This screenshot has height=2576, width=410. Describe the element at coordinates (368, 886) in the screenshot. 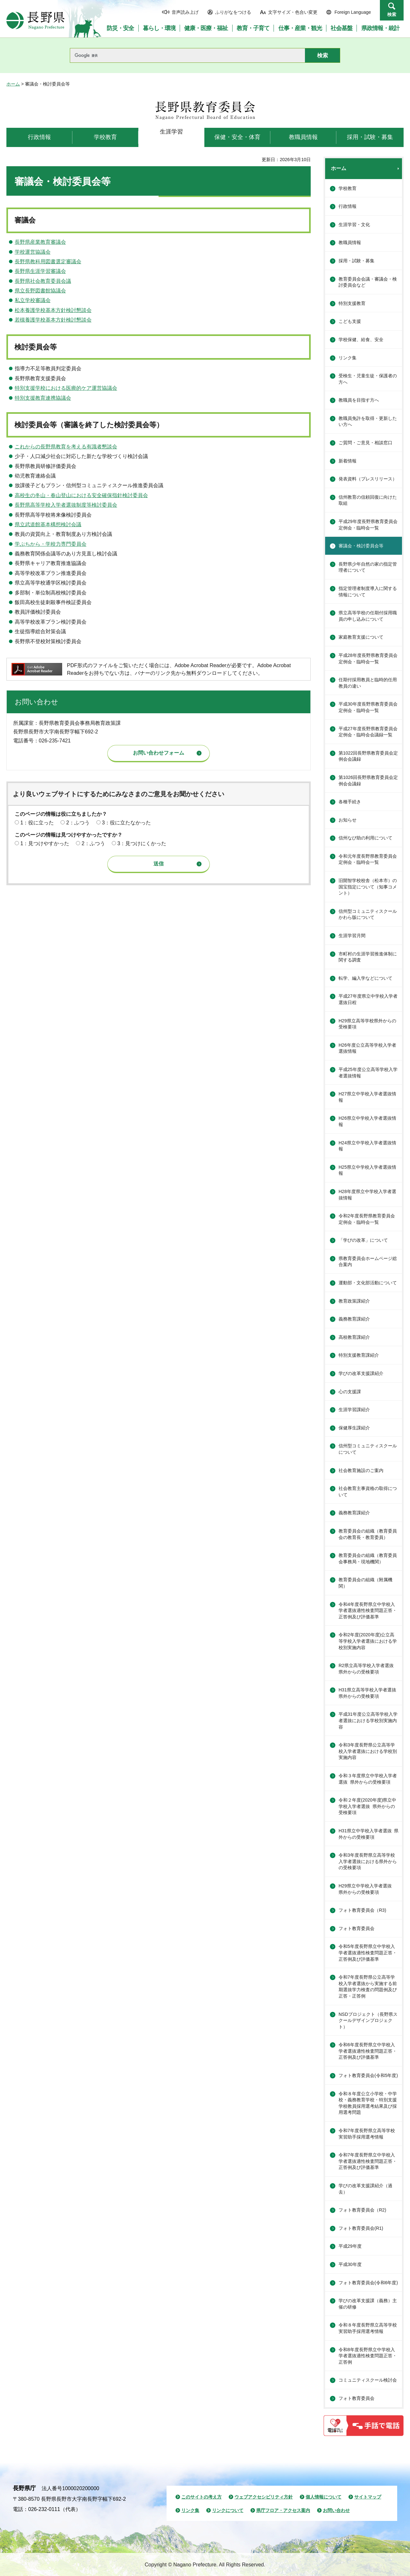

I see `旧開智学校校舎（松本市）の国宝指定について（知事コメント）` at that location.